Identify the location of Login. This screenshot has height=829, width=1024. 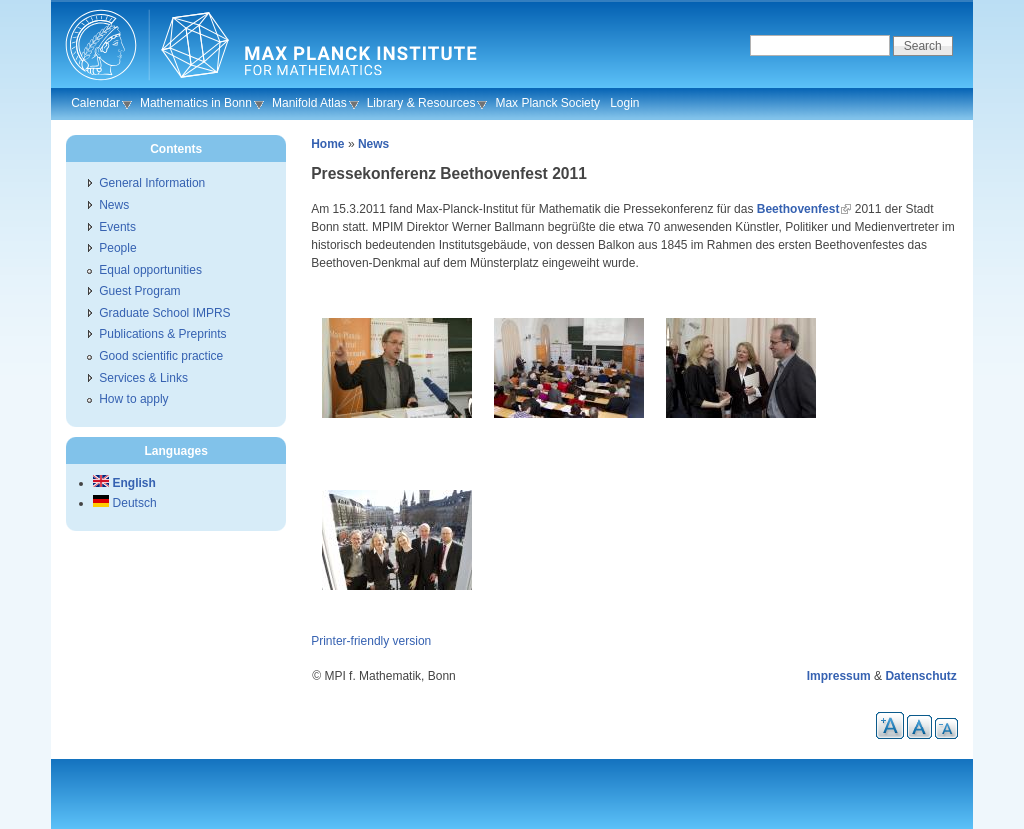
(624, 103).